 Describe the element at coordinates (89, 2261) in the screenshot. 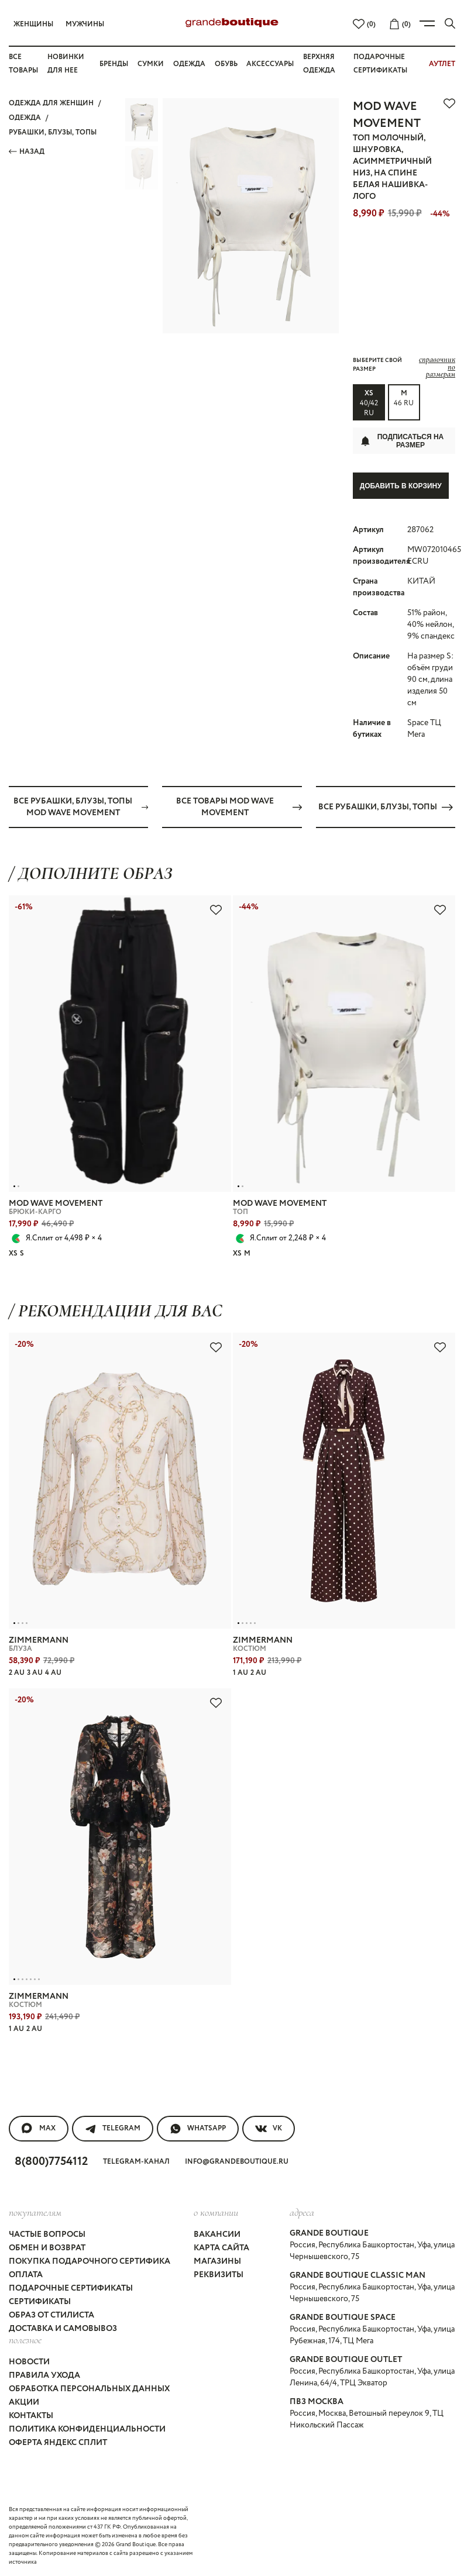

I see `Покупка подарочного сертифика` at that location.